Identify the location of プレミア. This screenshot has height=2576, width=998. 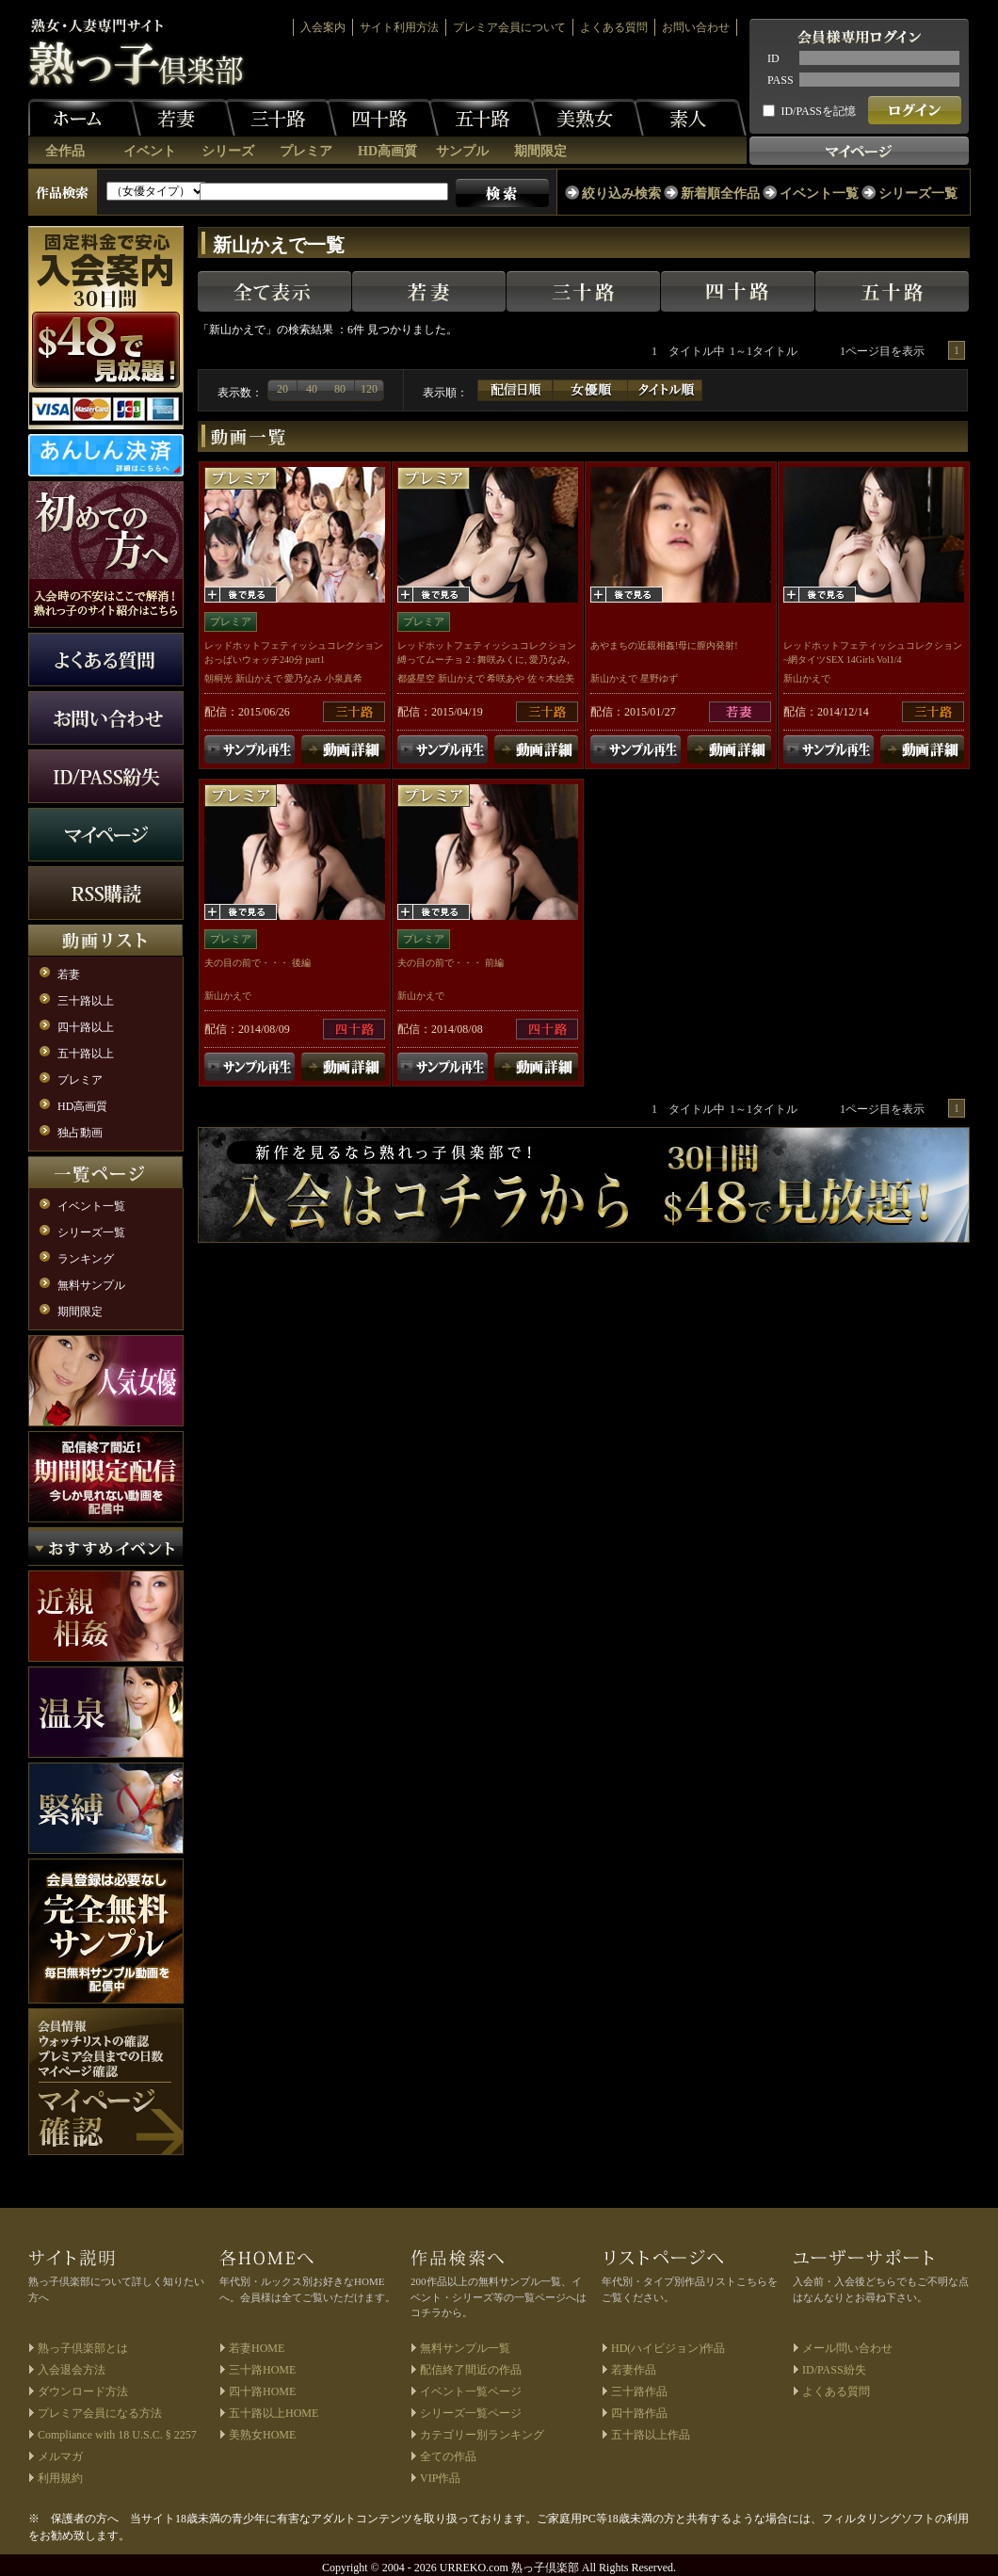
(306, 151).